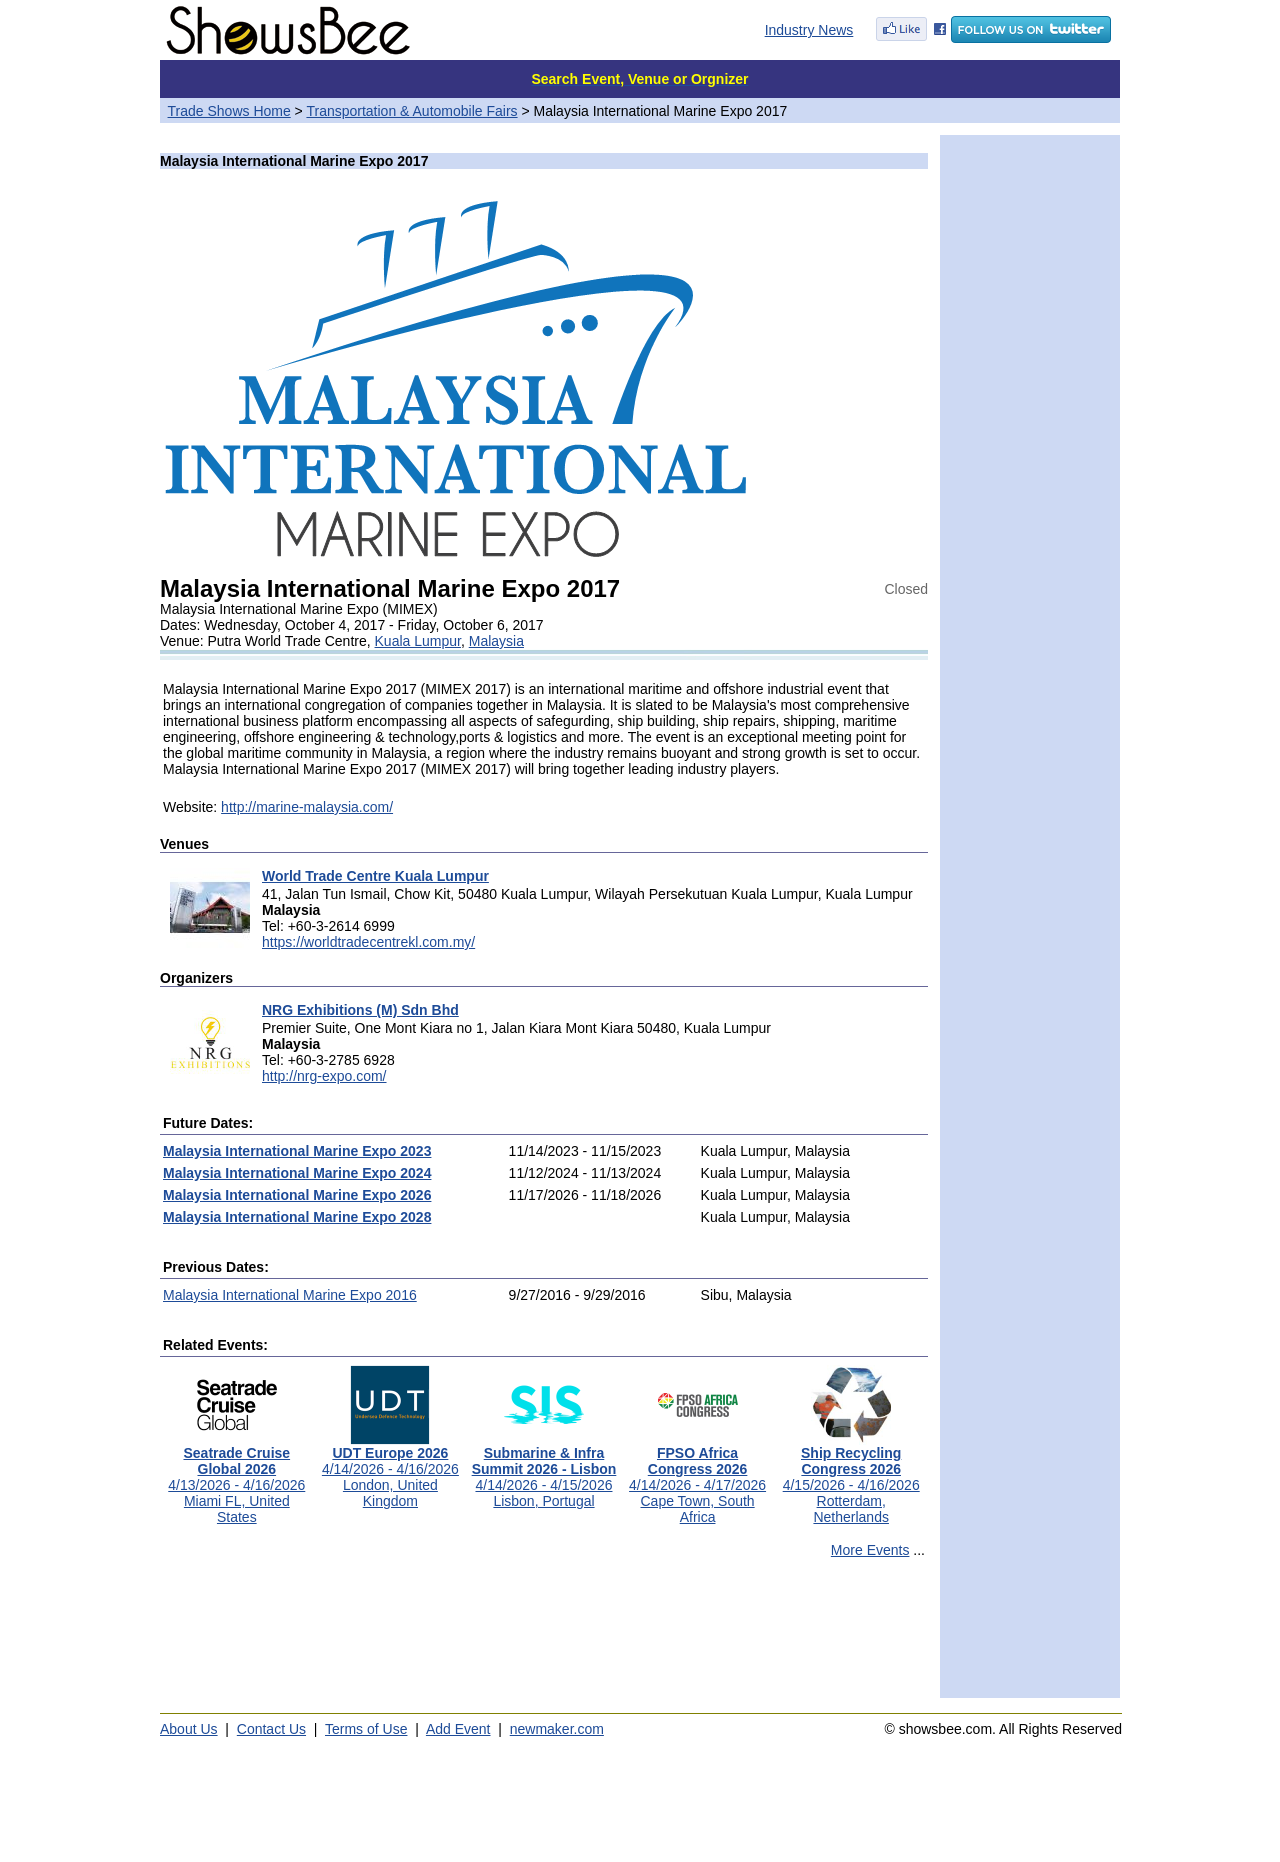 The height and width of the screenshot is (1862, 1280). I want to click on More Events, so click(870, 1550).